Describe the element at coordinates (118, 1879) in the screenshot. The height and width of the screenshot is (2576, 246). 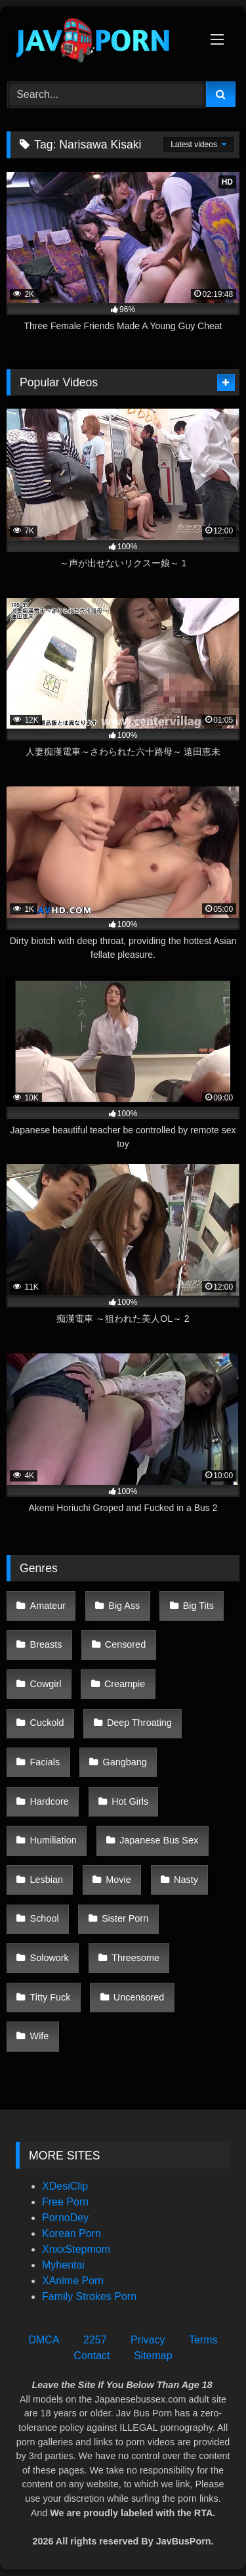
I see `Movie` at that location.